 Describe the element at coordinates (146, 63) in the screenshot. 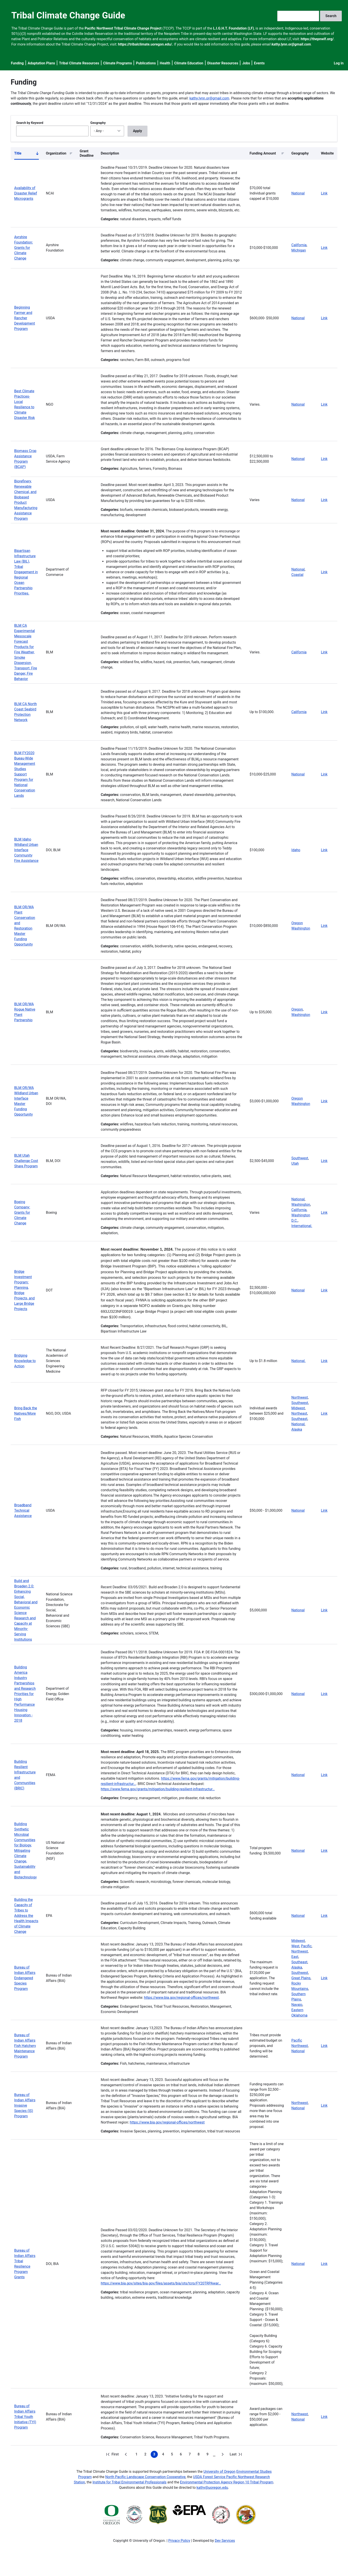

I see `Publications` at that location.